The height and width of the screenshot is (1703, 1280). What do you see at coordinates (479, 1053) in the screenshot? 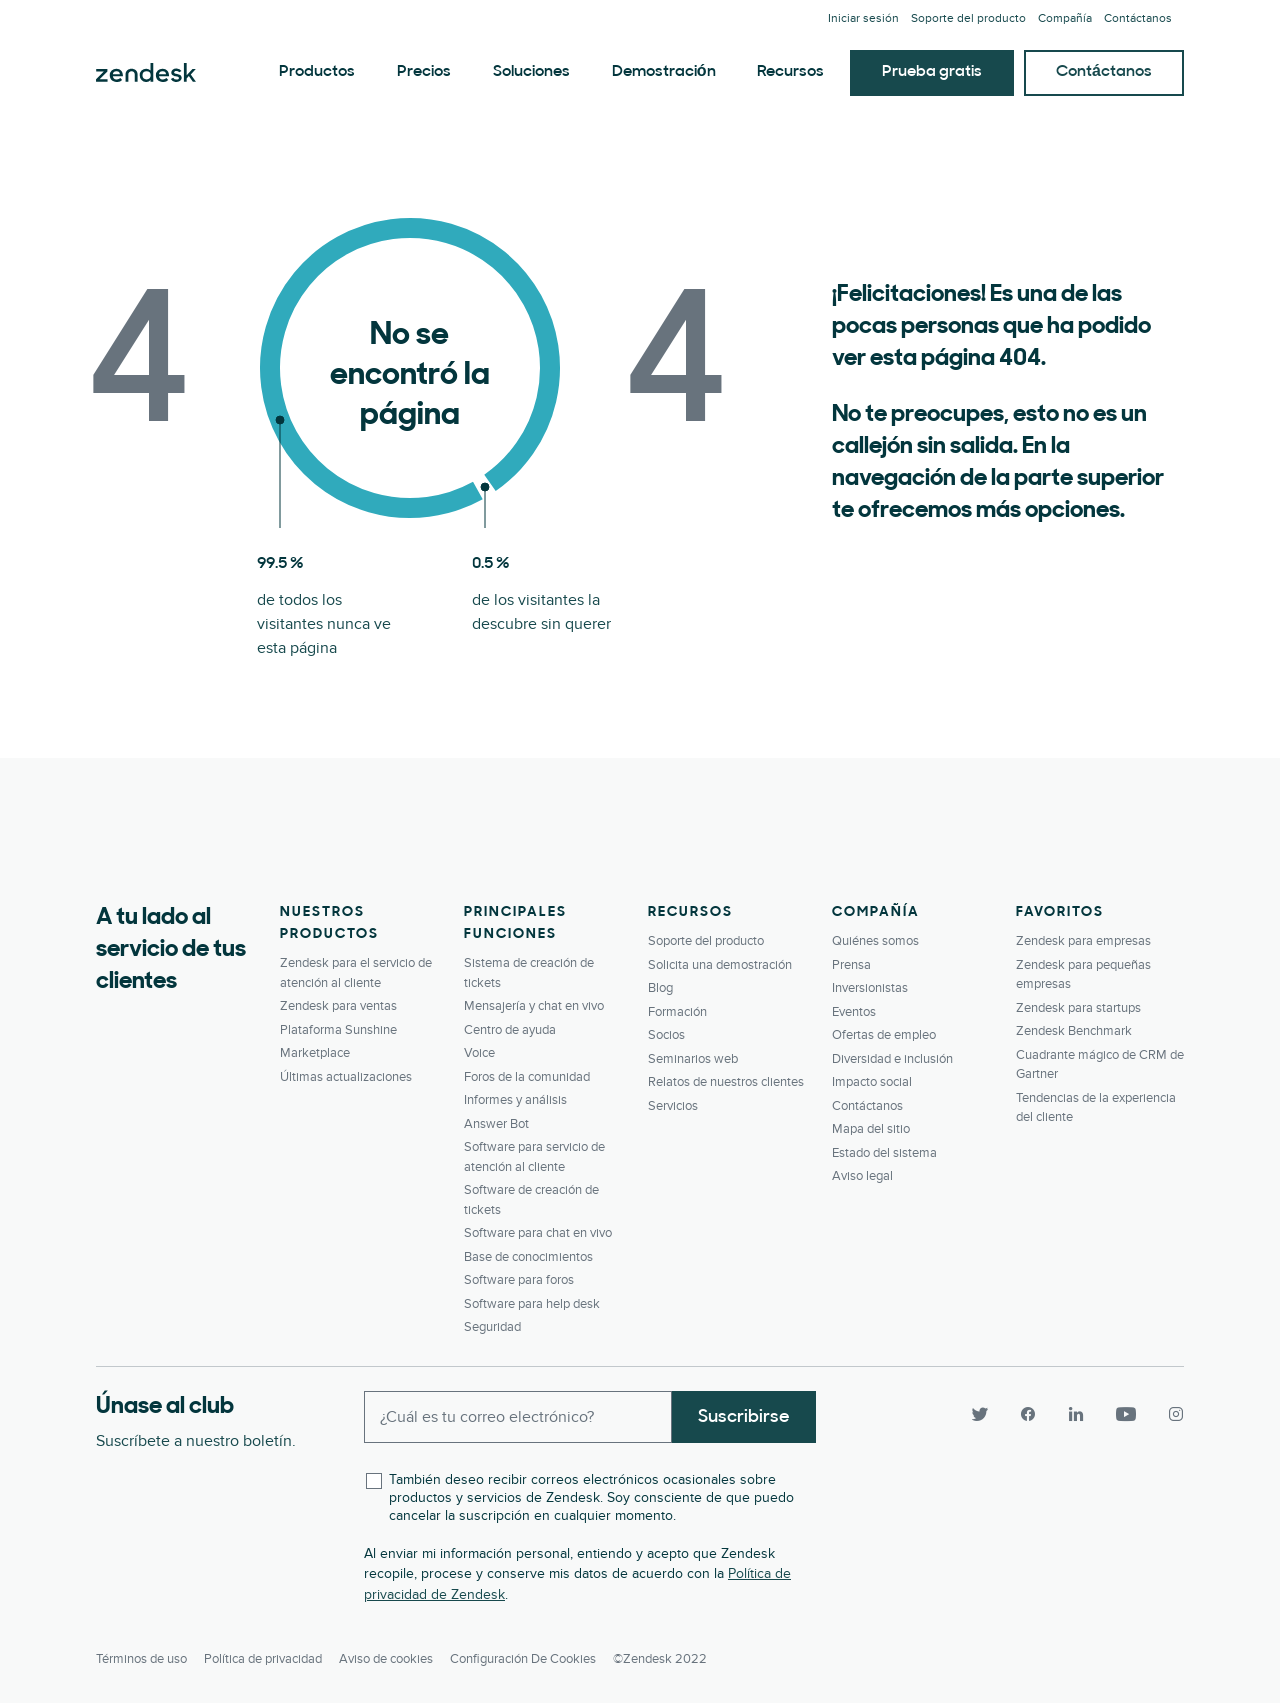
I see `Voice` at bounding box center [479, 1053].